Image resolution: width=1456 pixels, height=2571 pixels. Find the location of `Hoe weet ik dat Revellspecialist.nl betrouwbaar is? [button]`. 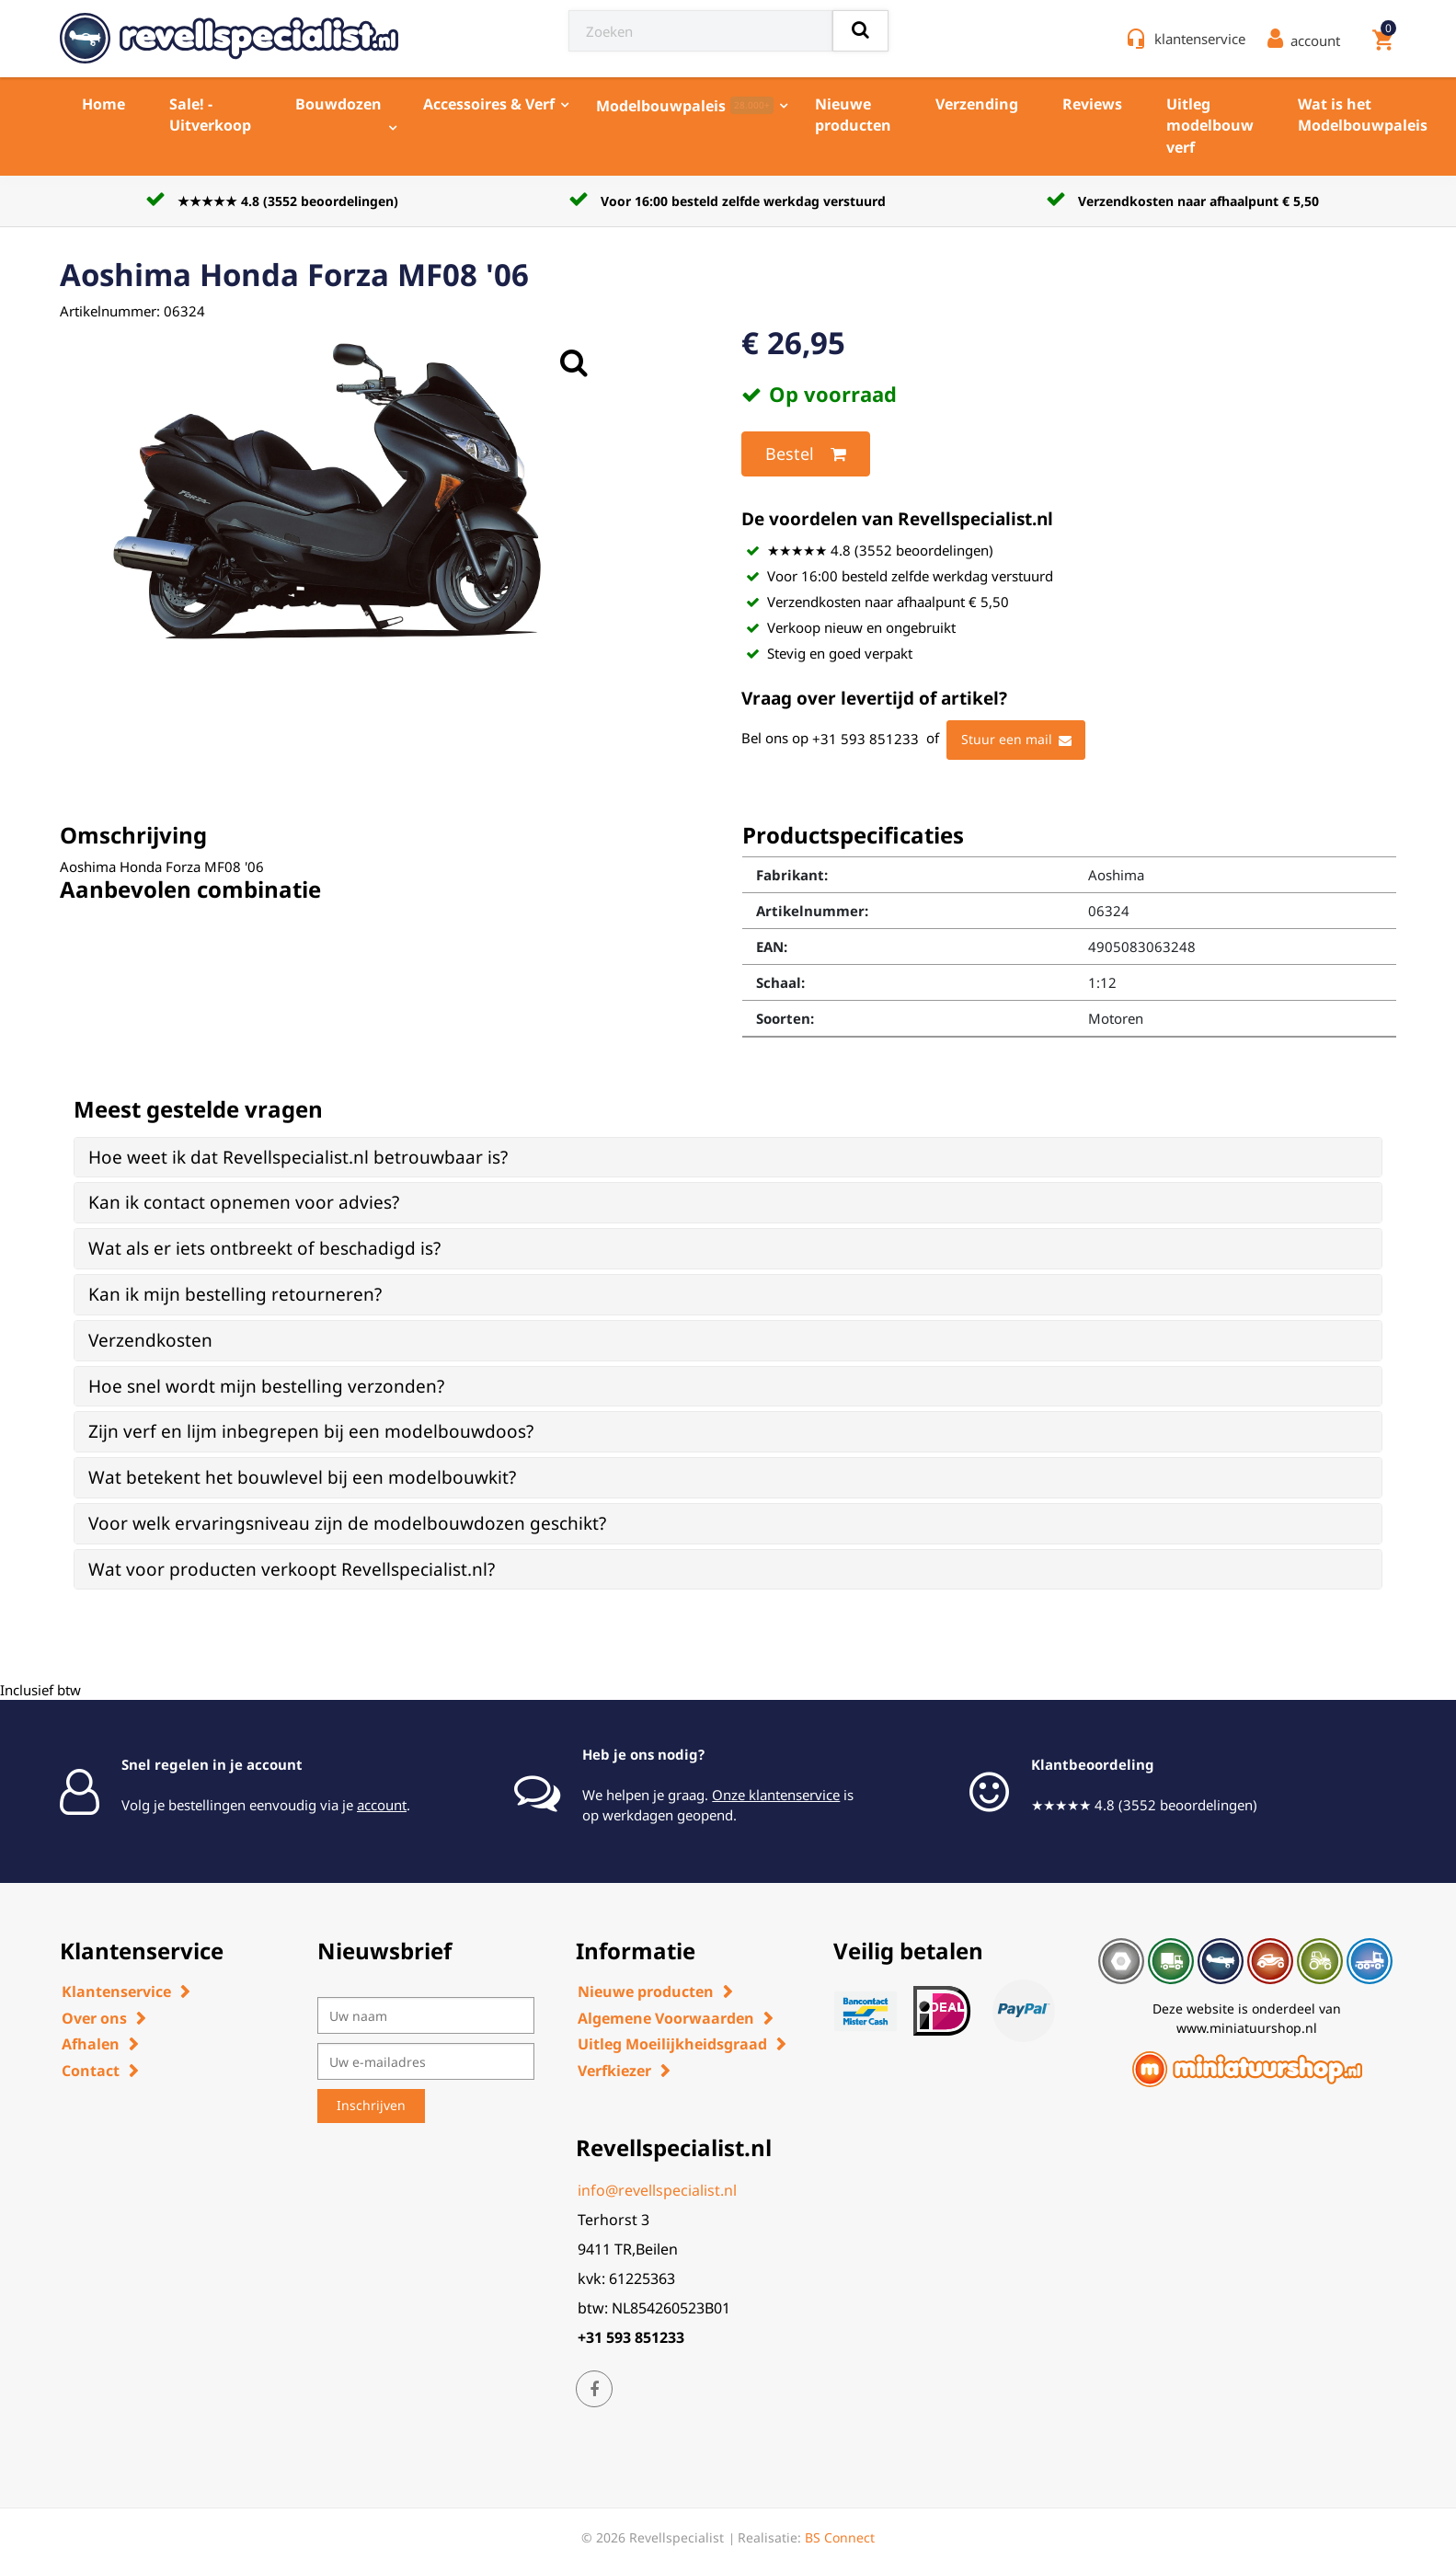

Hoe weet ik dat Revellspecialist.nl betrouwbaar is? [button] is located at coordinates (298, 1157).